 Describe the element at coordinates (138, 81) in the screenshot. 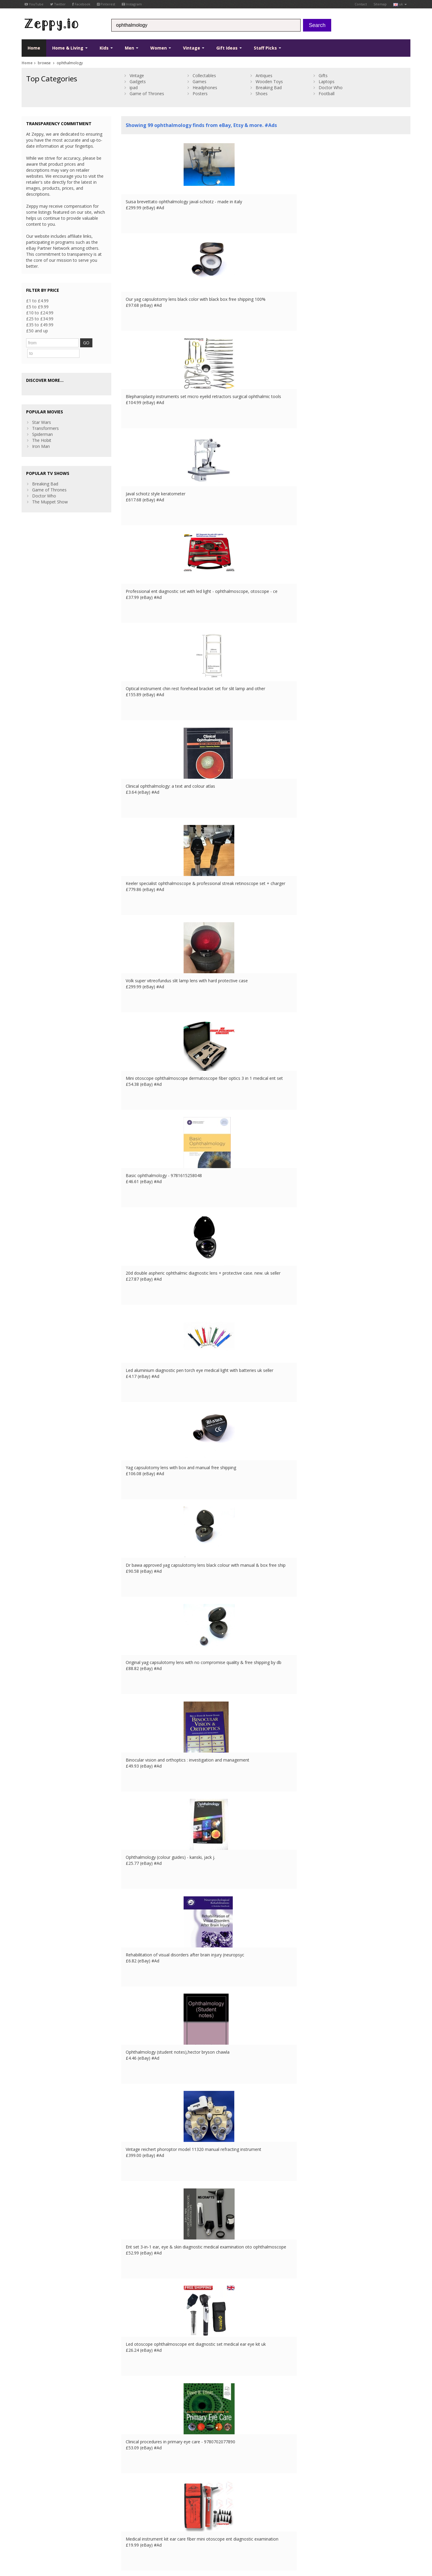

I see `Gadgets` at that location.